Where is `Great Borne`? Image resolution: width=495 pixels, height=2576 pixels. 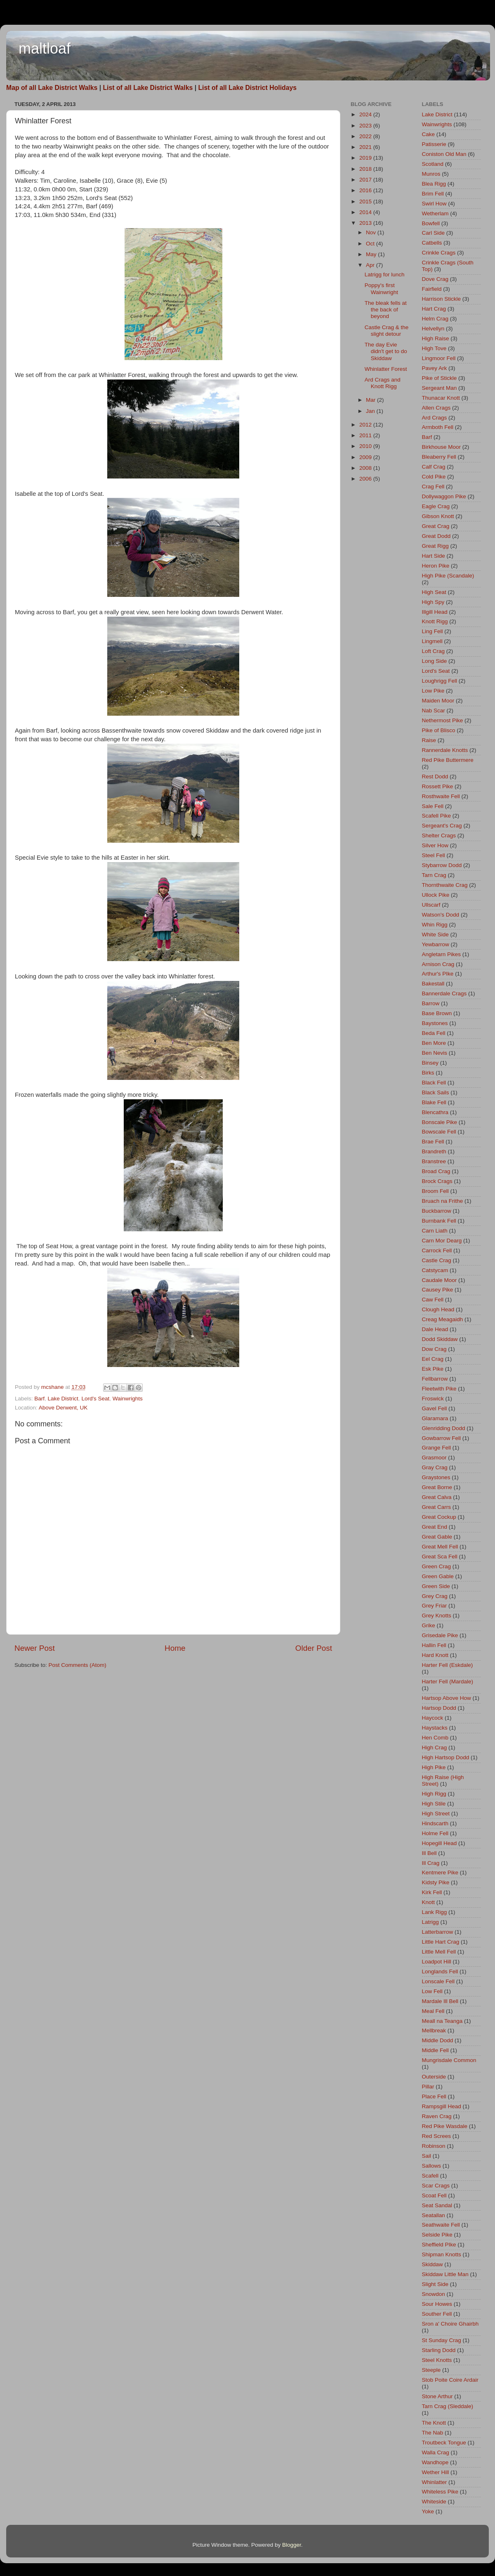
Great Borne is located at coordinates (437, 1487).